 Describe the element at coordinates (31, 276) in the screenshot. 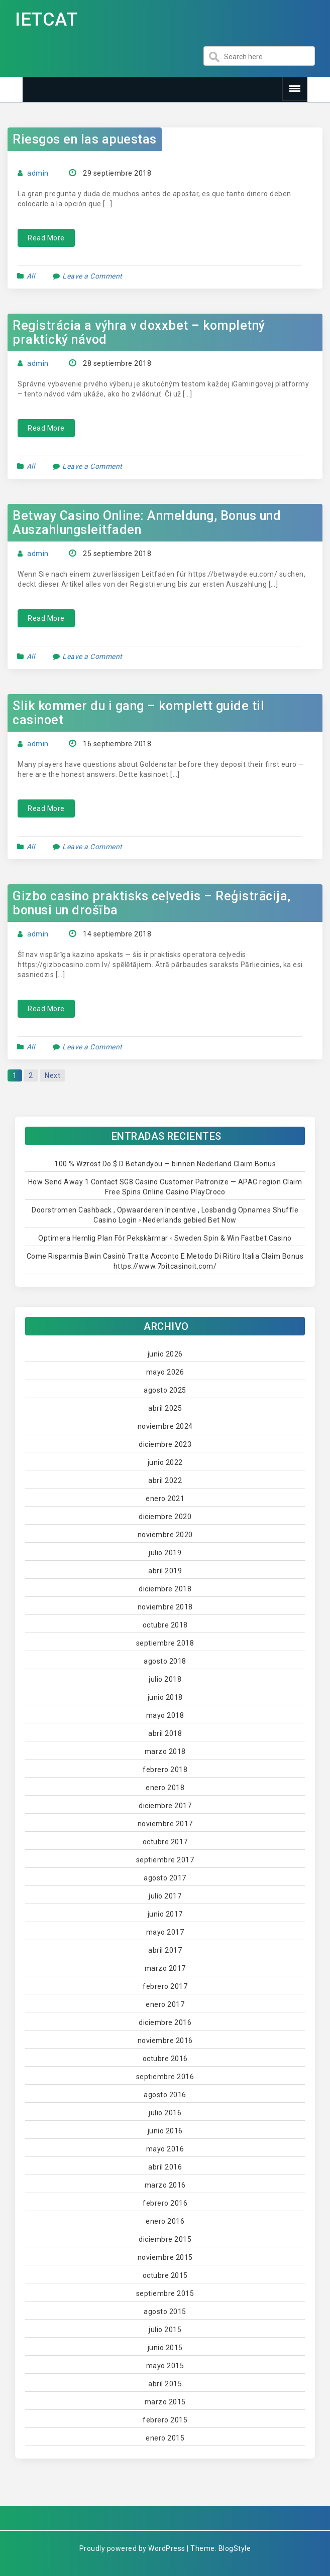

I see `All` at that location.